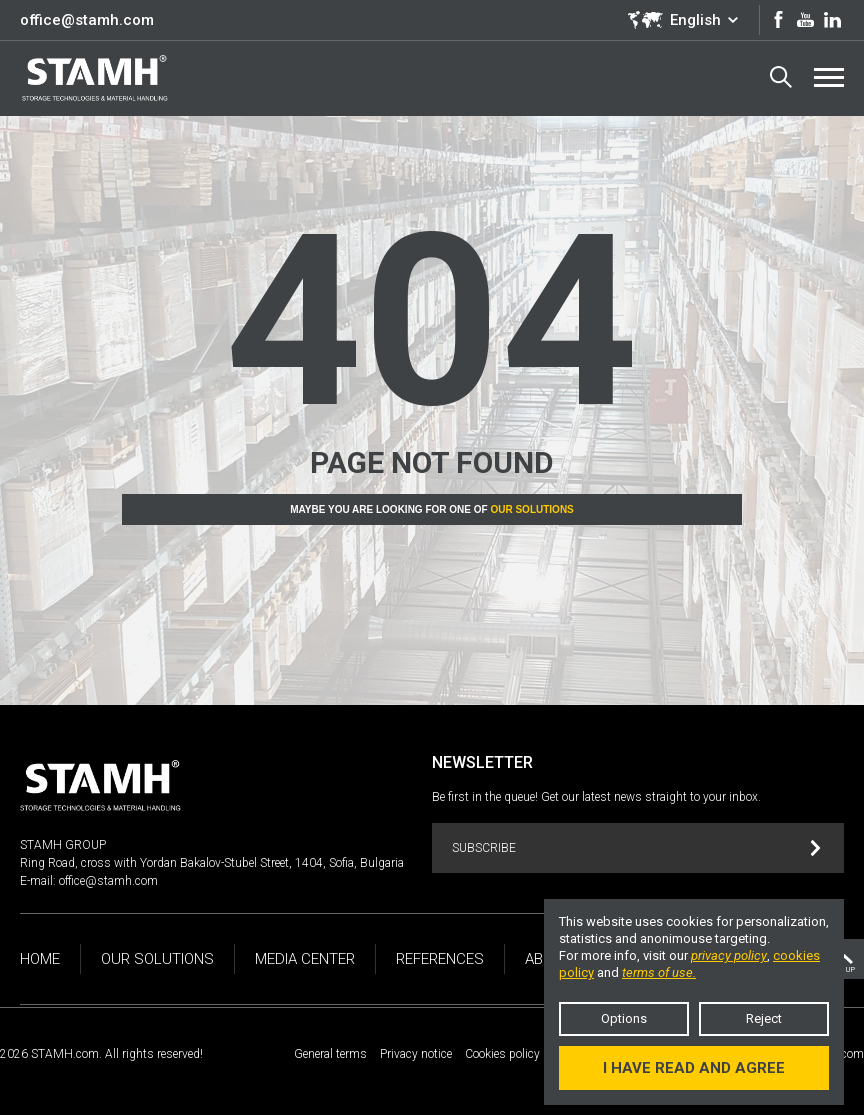  I want to click on Options, so click(624, 1018).